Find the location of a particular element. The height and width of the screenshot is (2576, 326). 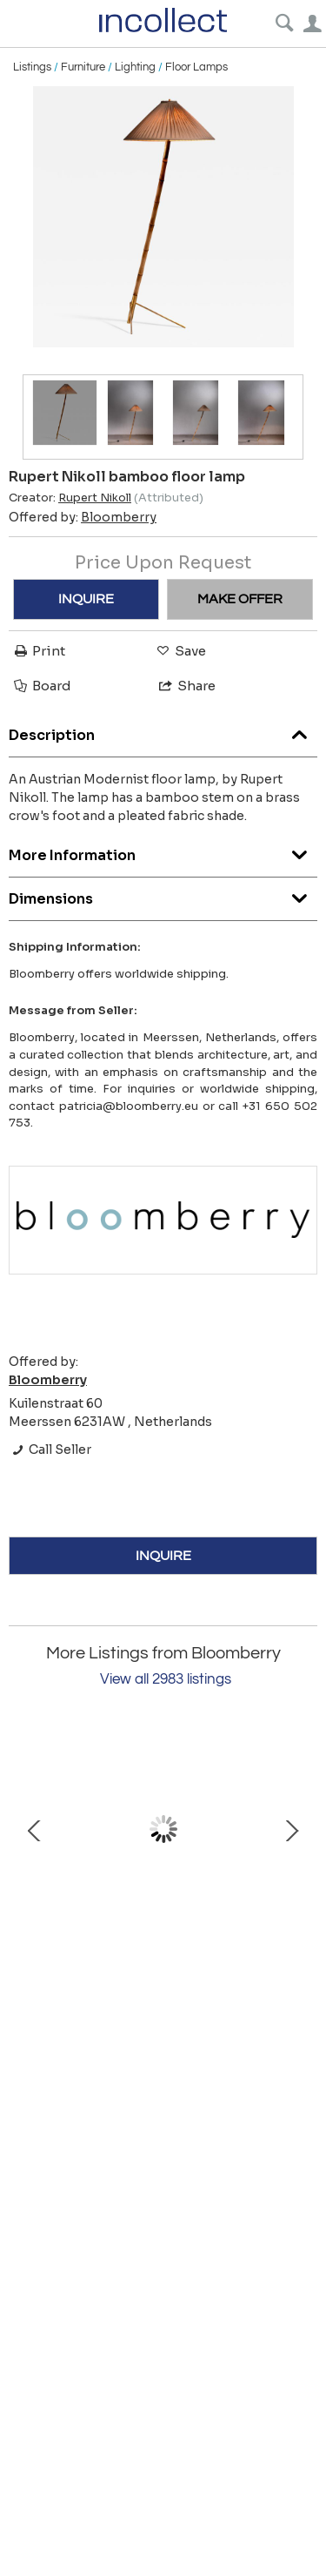

Offered by: is located at coordinates (82, 517).